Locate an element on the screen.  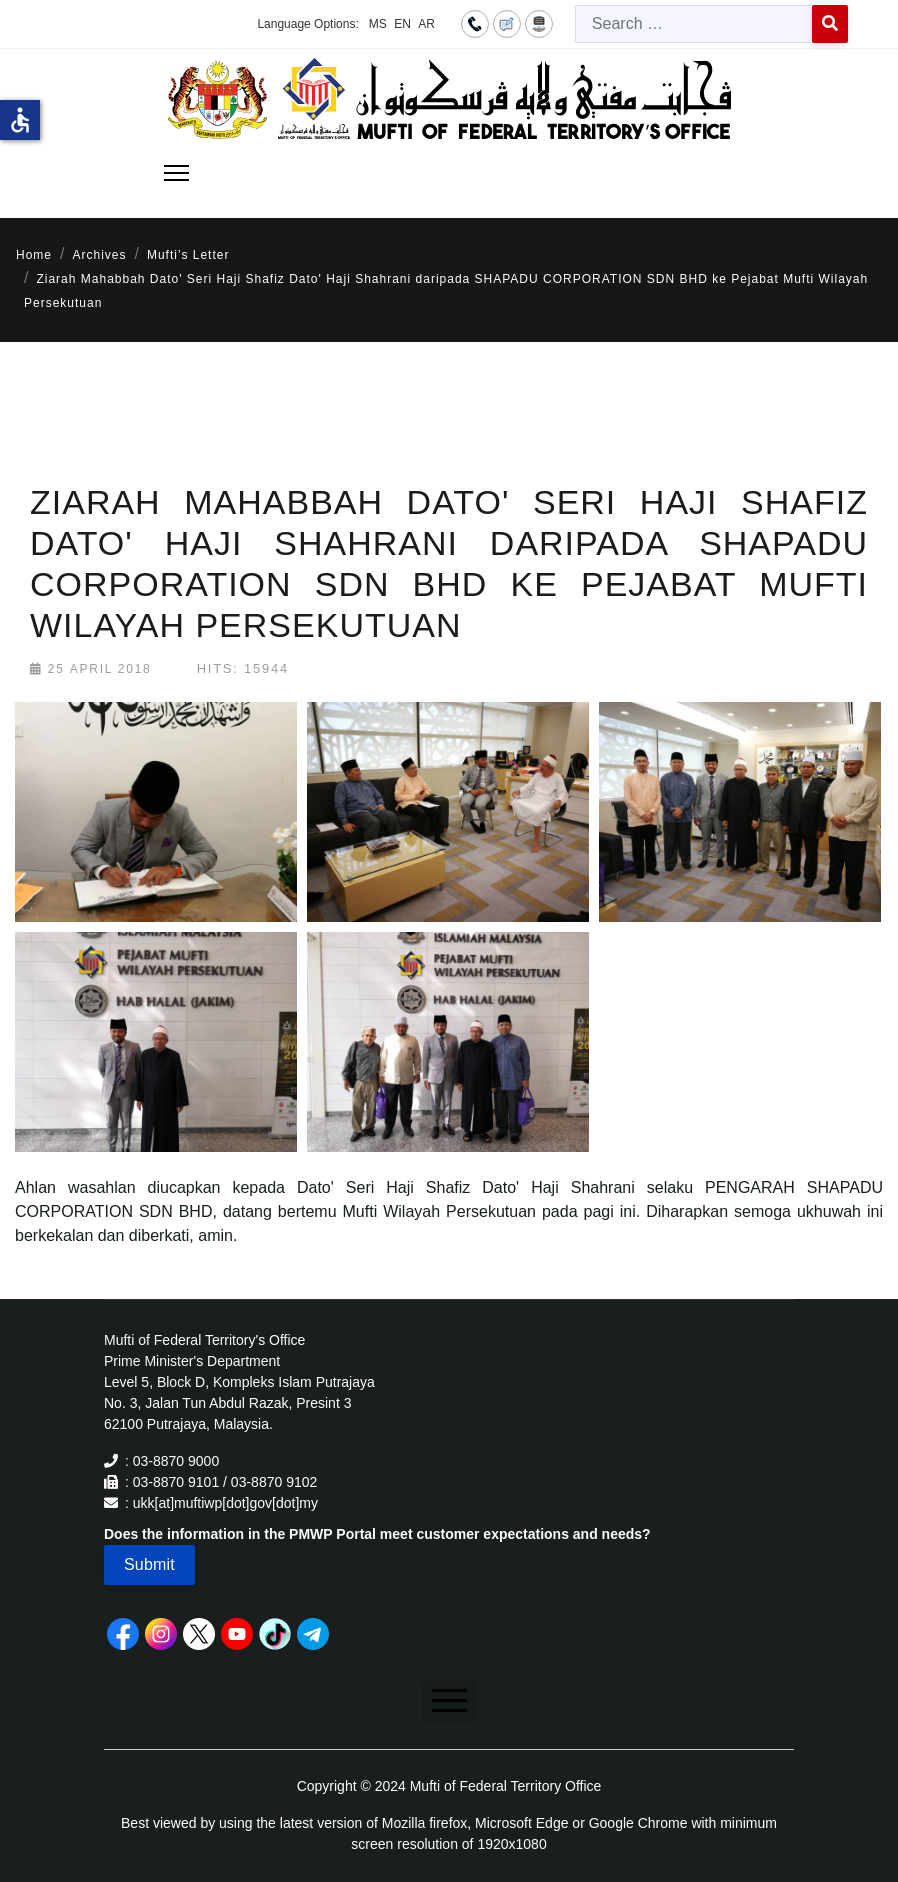
MS is located at coordinates (378, 24).